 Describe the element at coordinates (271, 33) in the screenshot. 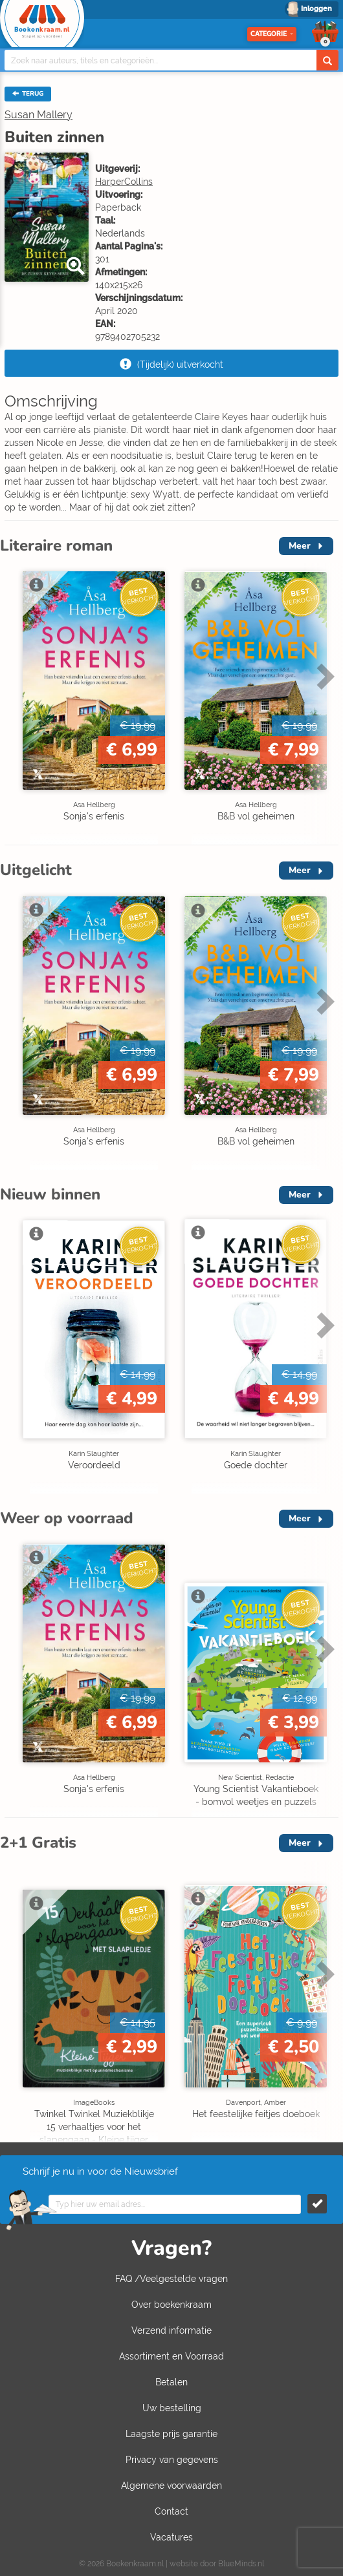

I see `Categorie` at that location.